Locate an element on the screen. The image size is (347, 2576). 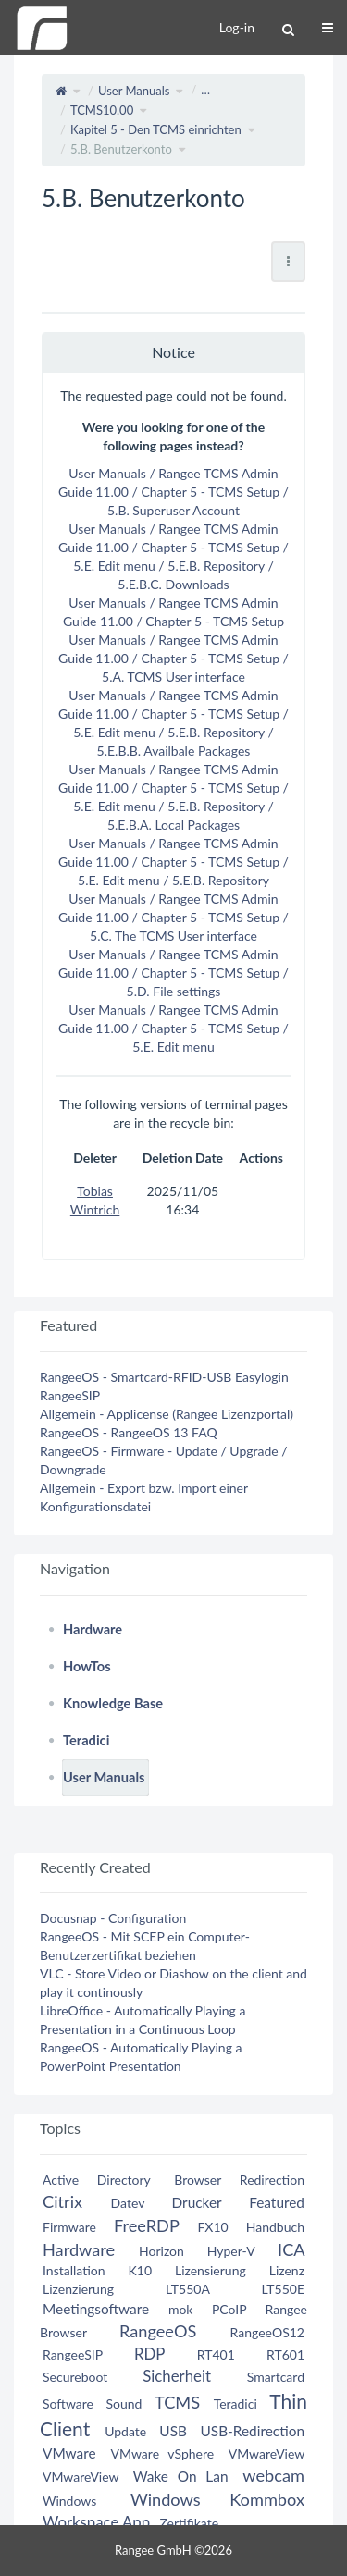
User Manuals / Rangee TCMS Admin Guide 11.00 / Chapter 5 - TCMS Setup / 5.A. TCMS User interface is located at coordinates (173, 658).